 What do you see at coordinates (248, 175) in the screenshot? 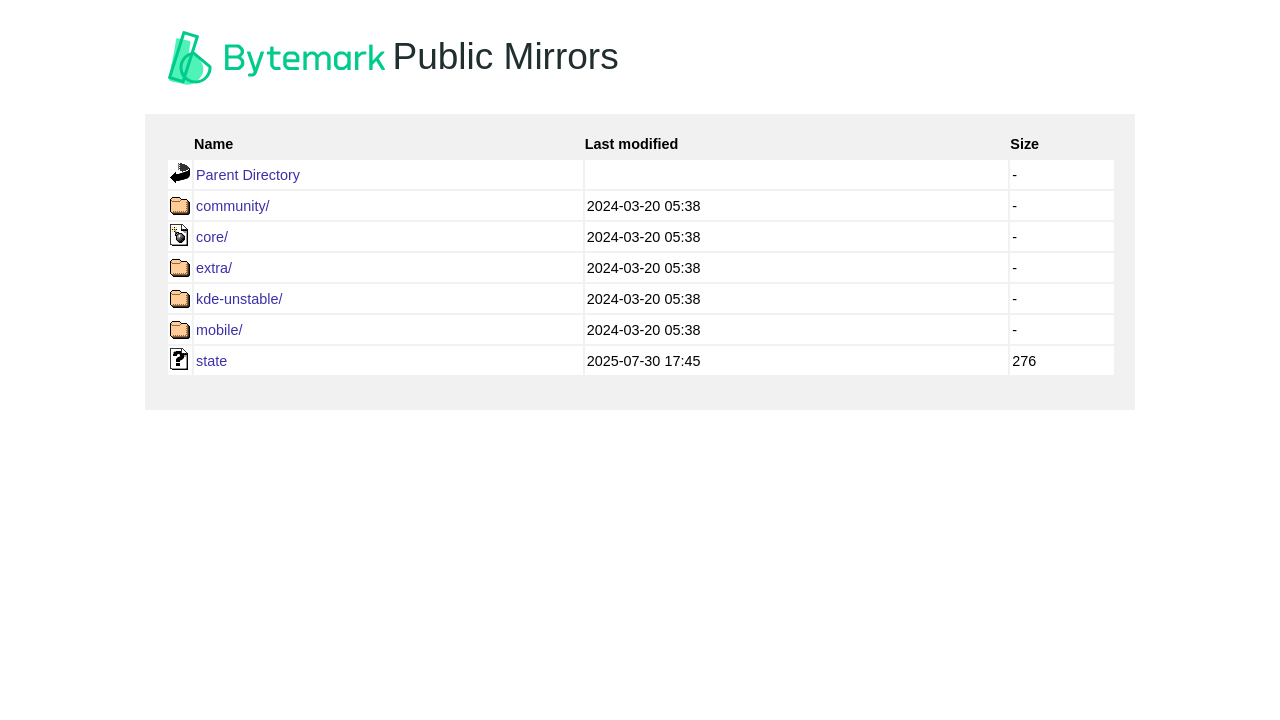
I see `Parent Directory` at bounding box center [248, 175].